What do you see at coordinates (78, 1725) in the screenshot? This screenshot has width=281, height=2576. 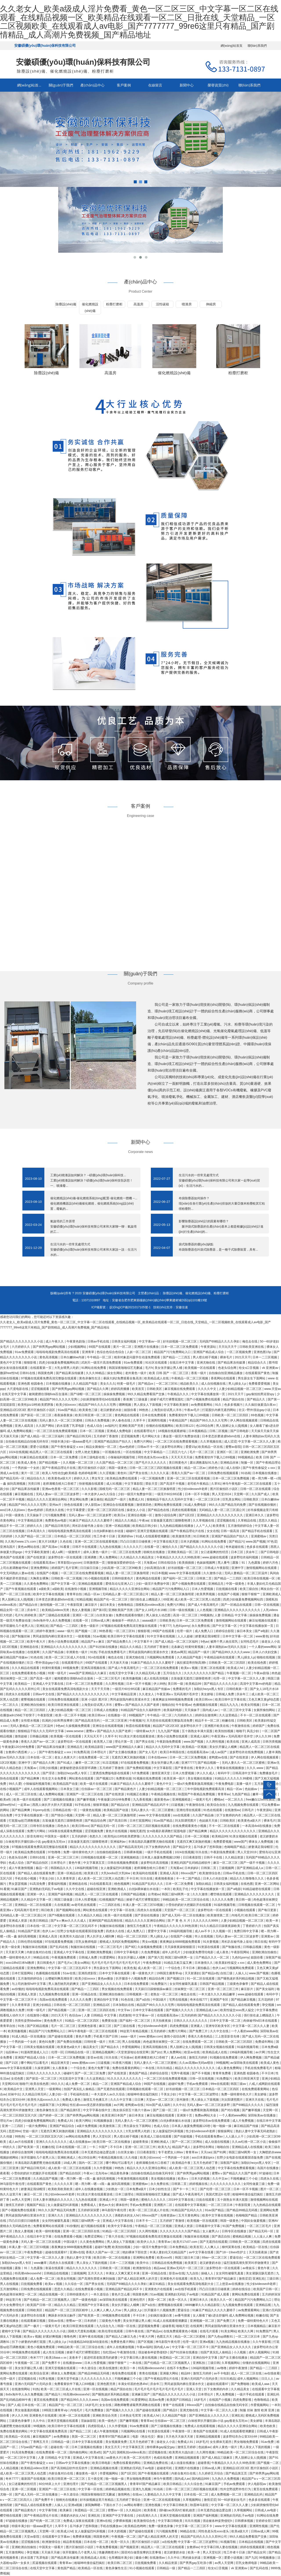 I see `久操视频免费观看` at bounding box center [78, 1725].